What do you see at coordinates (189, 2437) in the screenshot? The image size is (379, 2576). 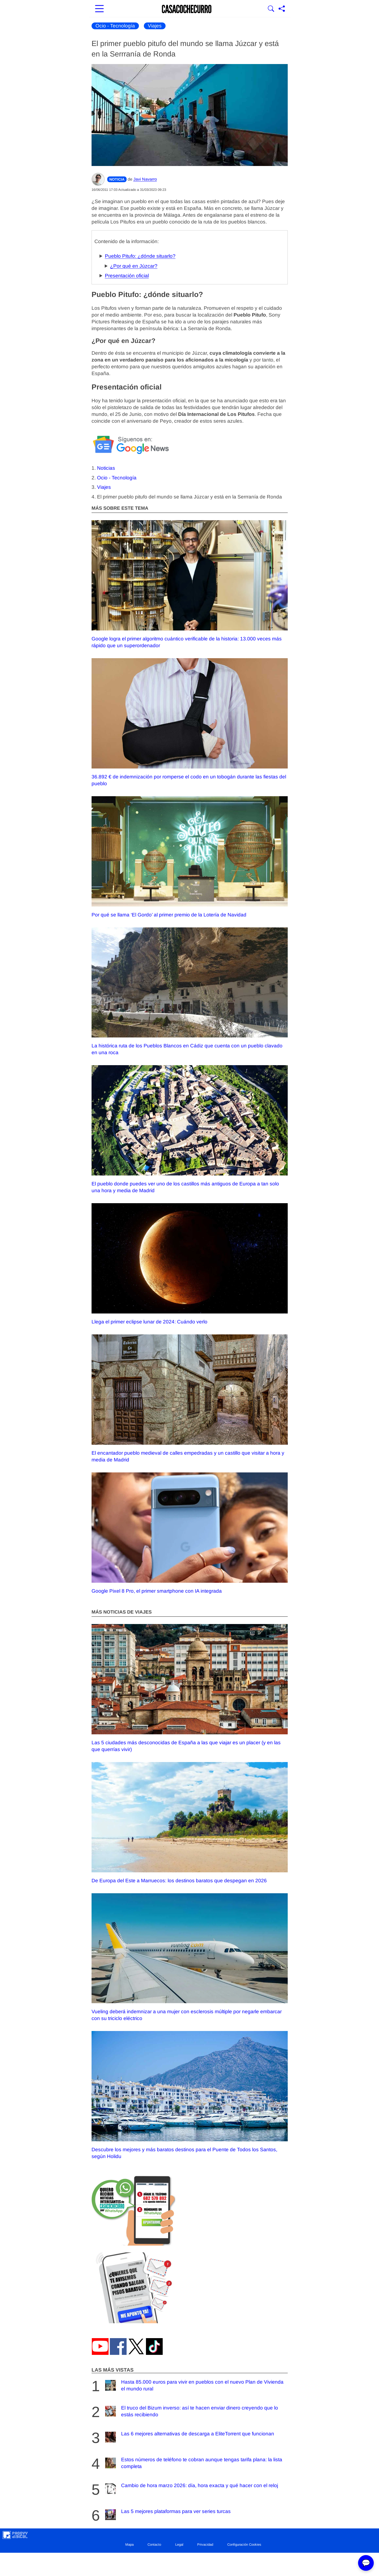 I see `Las 6 mejores alternativas de descarga a EliteTorrent que funcionan` at bounding box center [189, 2437].